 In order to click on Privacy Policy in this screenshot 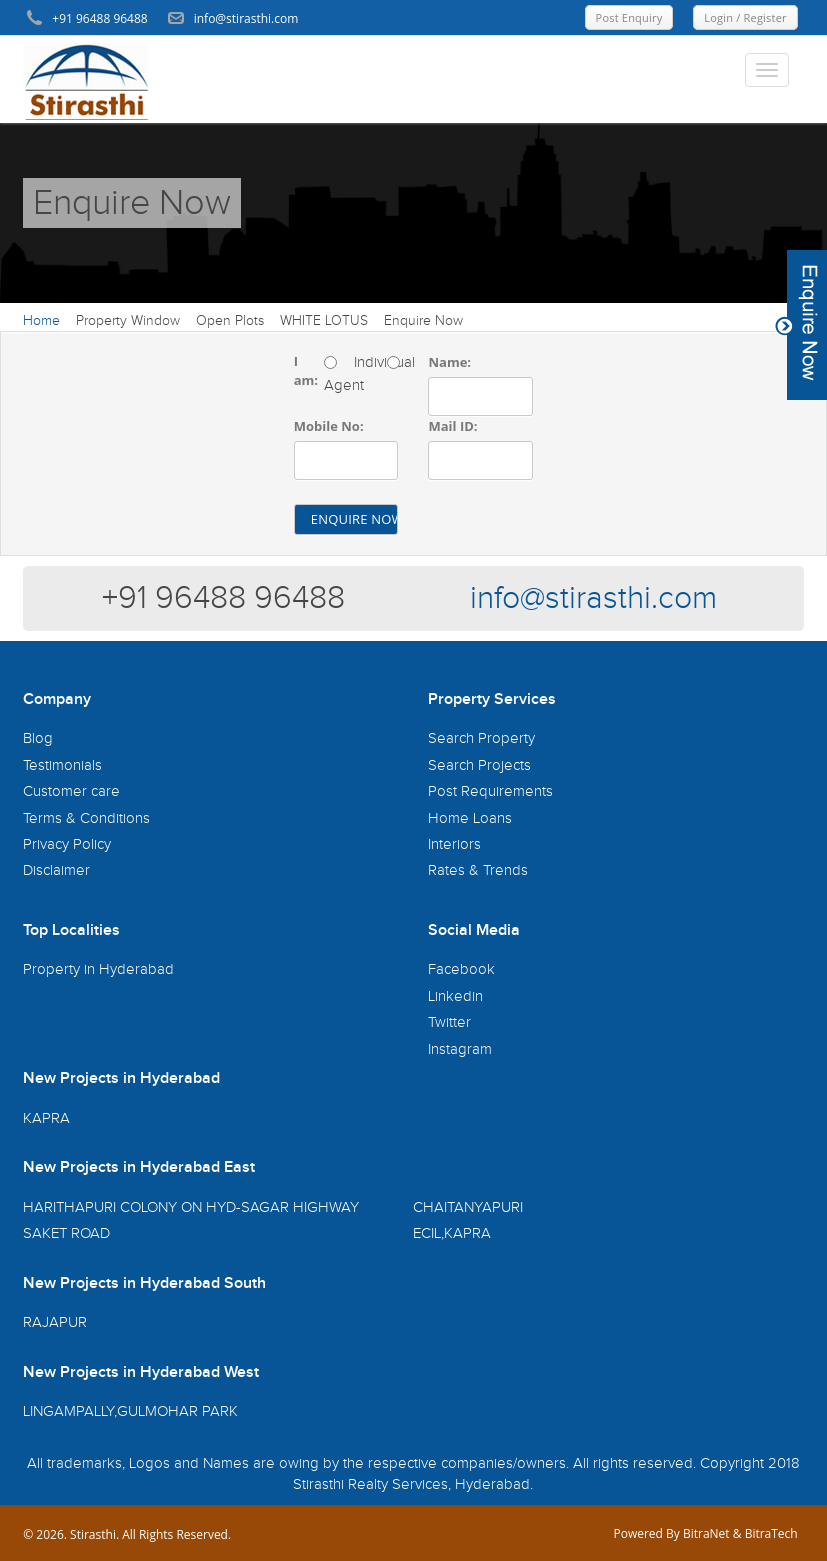, I will do `click(67, 844)`.